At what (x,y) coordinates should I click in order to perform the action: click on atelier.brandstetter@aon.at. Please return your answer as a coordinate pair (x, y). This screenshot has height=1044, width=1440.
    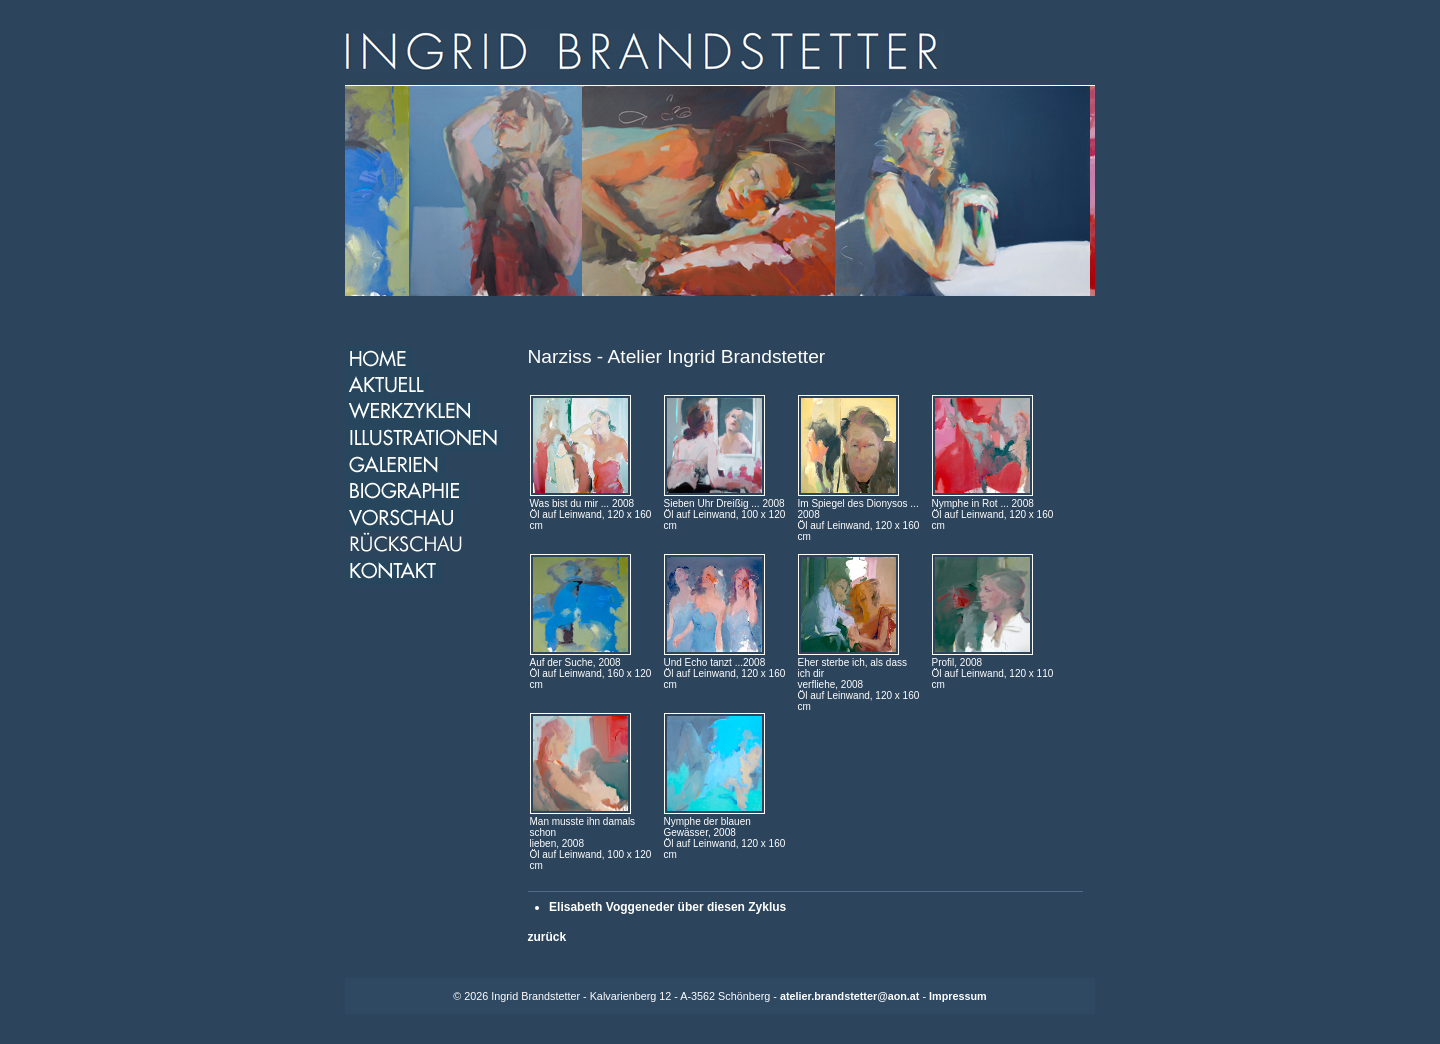
    Looking at the image, I should click on (850, 996).